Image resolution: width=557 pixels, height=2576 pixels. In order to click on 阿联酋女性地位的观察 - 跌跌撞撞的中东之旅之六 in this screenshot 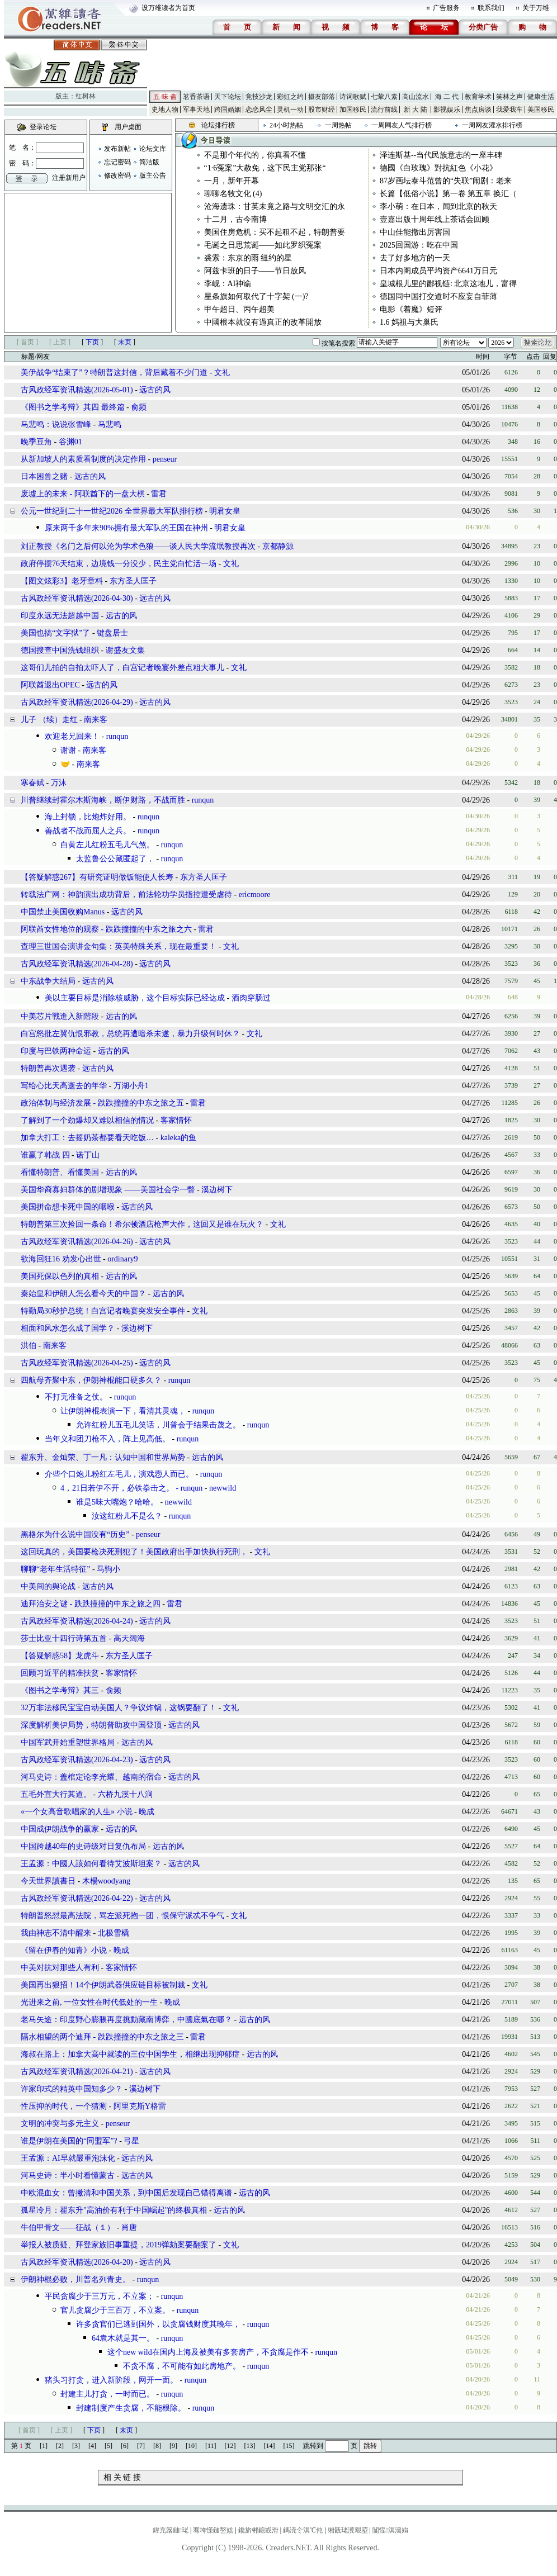, I will do `click(106, 929)`.